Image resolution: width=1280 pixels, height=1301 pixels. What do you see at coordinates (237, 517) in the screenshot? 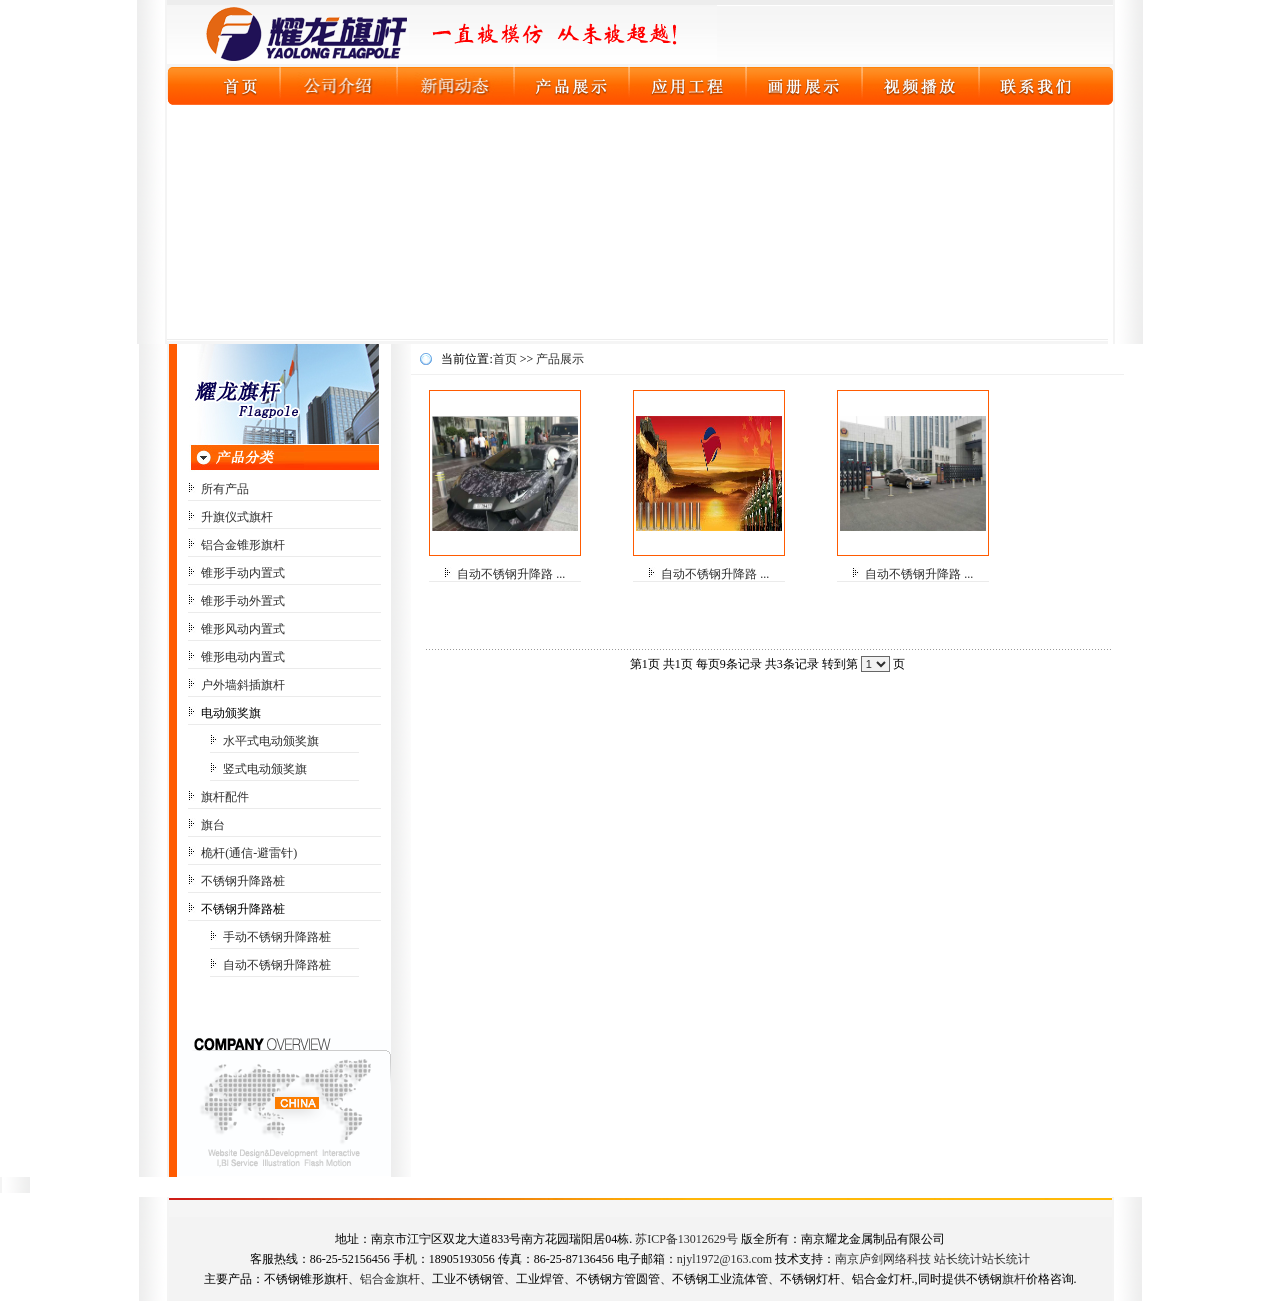
I see `升旗仪式旗杆` at bounding box center [237, 517].